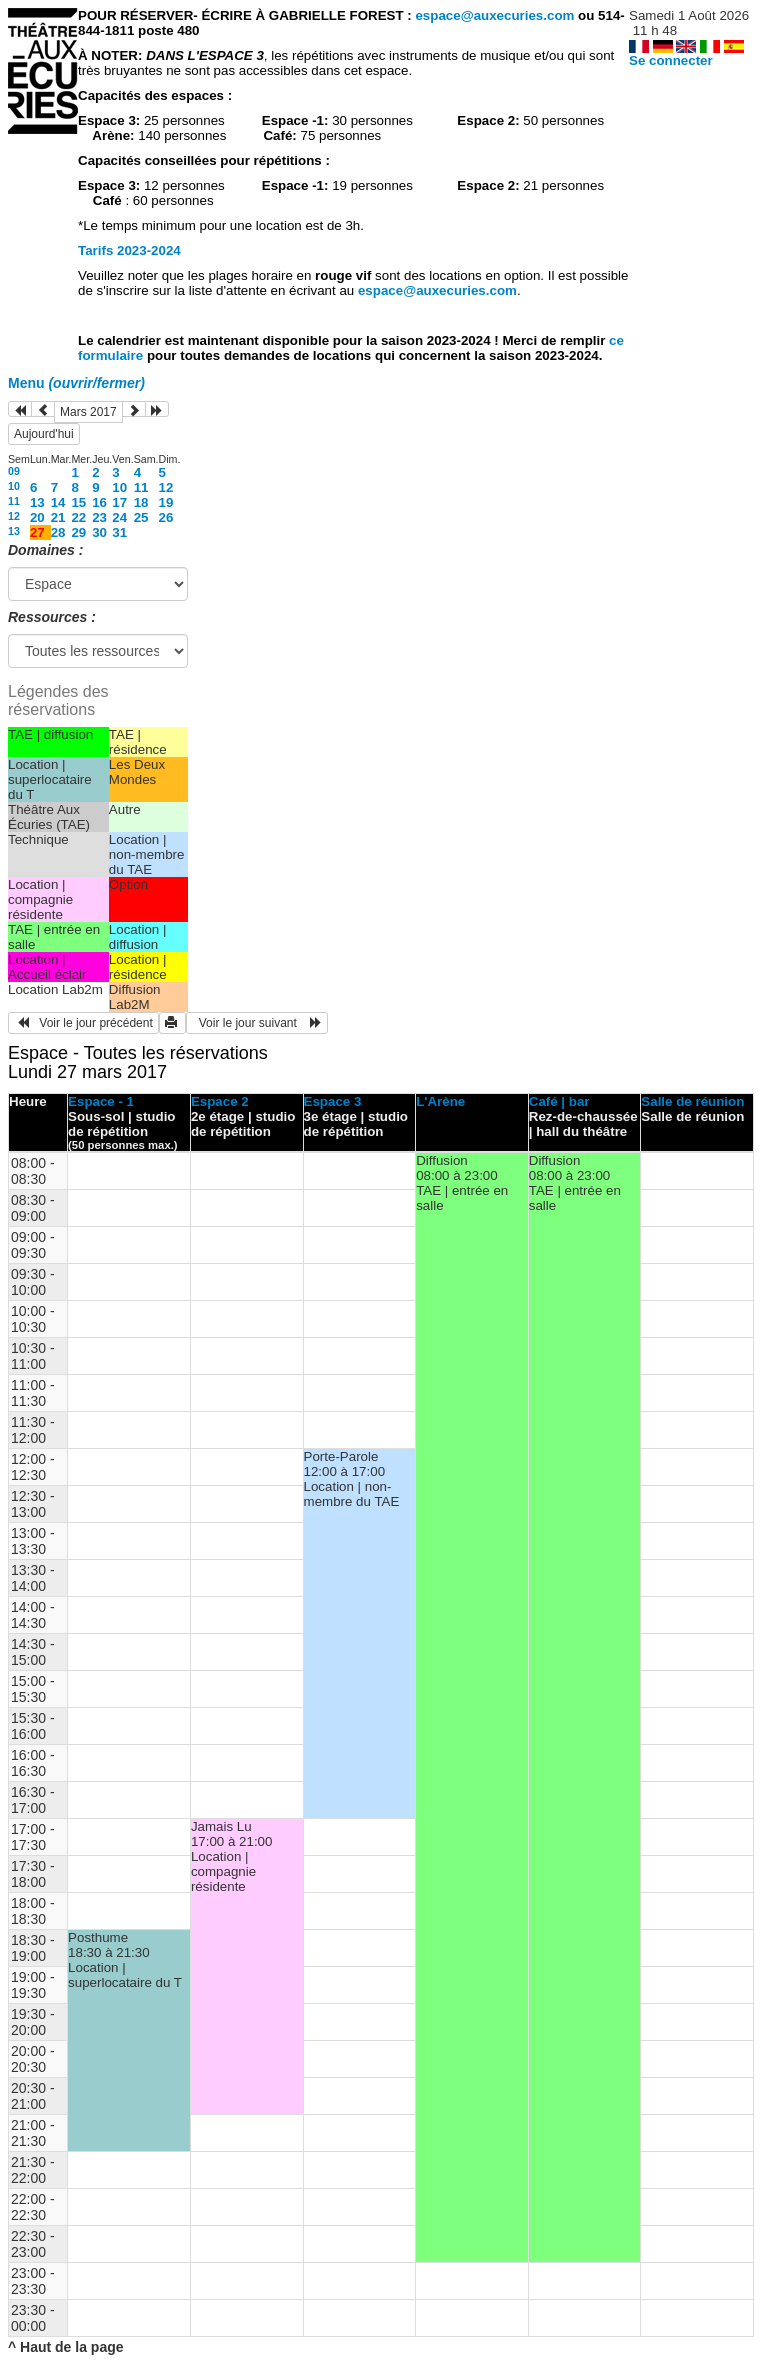  I want to click on Se connecter, so click(671, 60).